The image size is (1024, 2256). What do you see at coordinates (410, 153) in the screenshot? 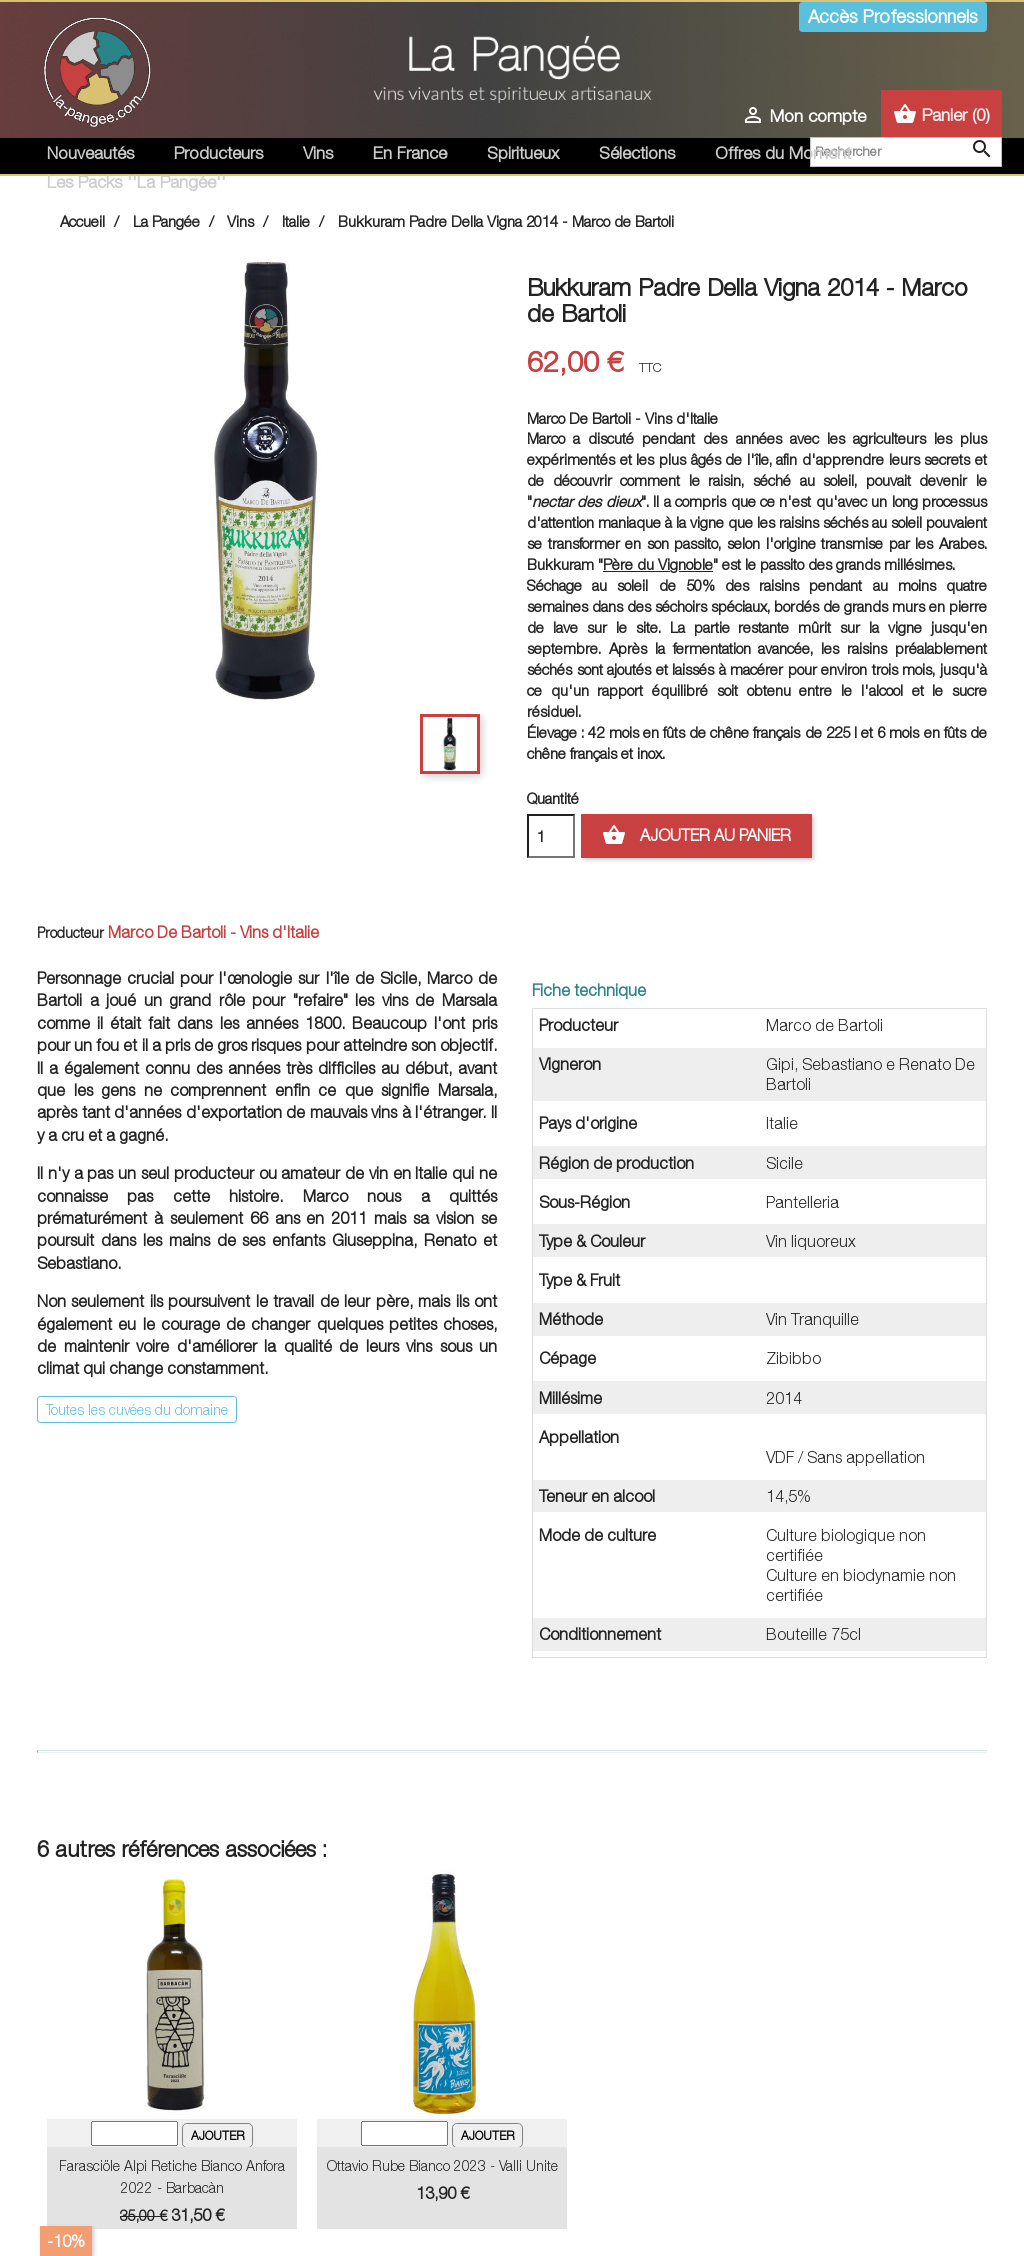
I see `En France` at bounding box center [410, 153].